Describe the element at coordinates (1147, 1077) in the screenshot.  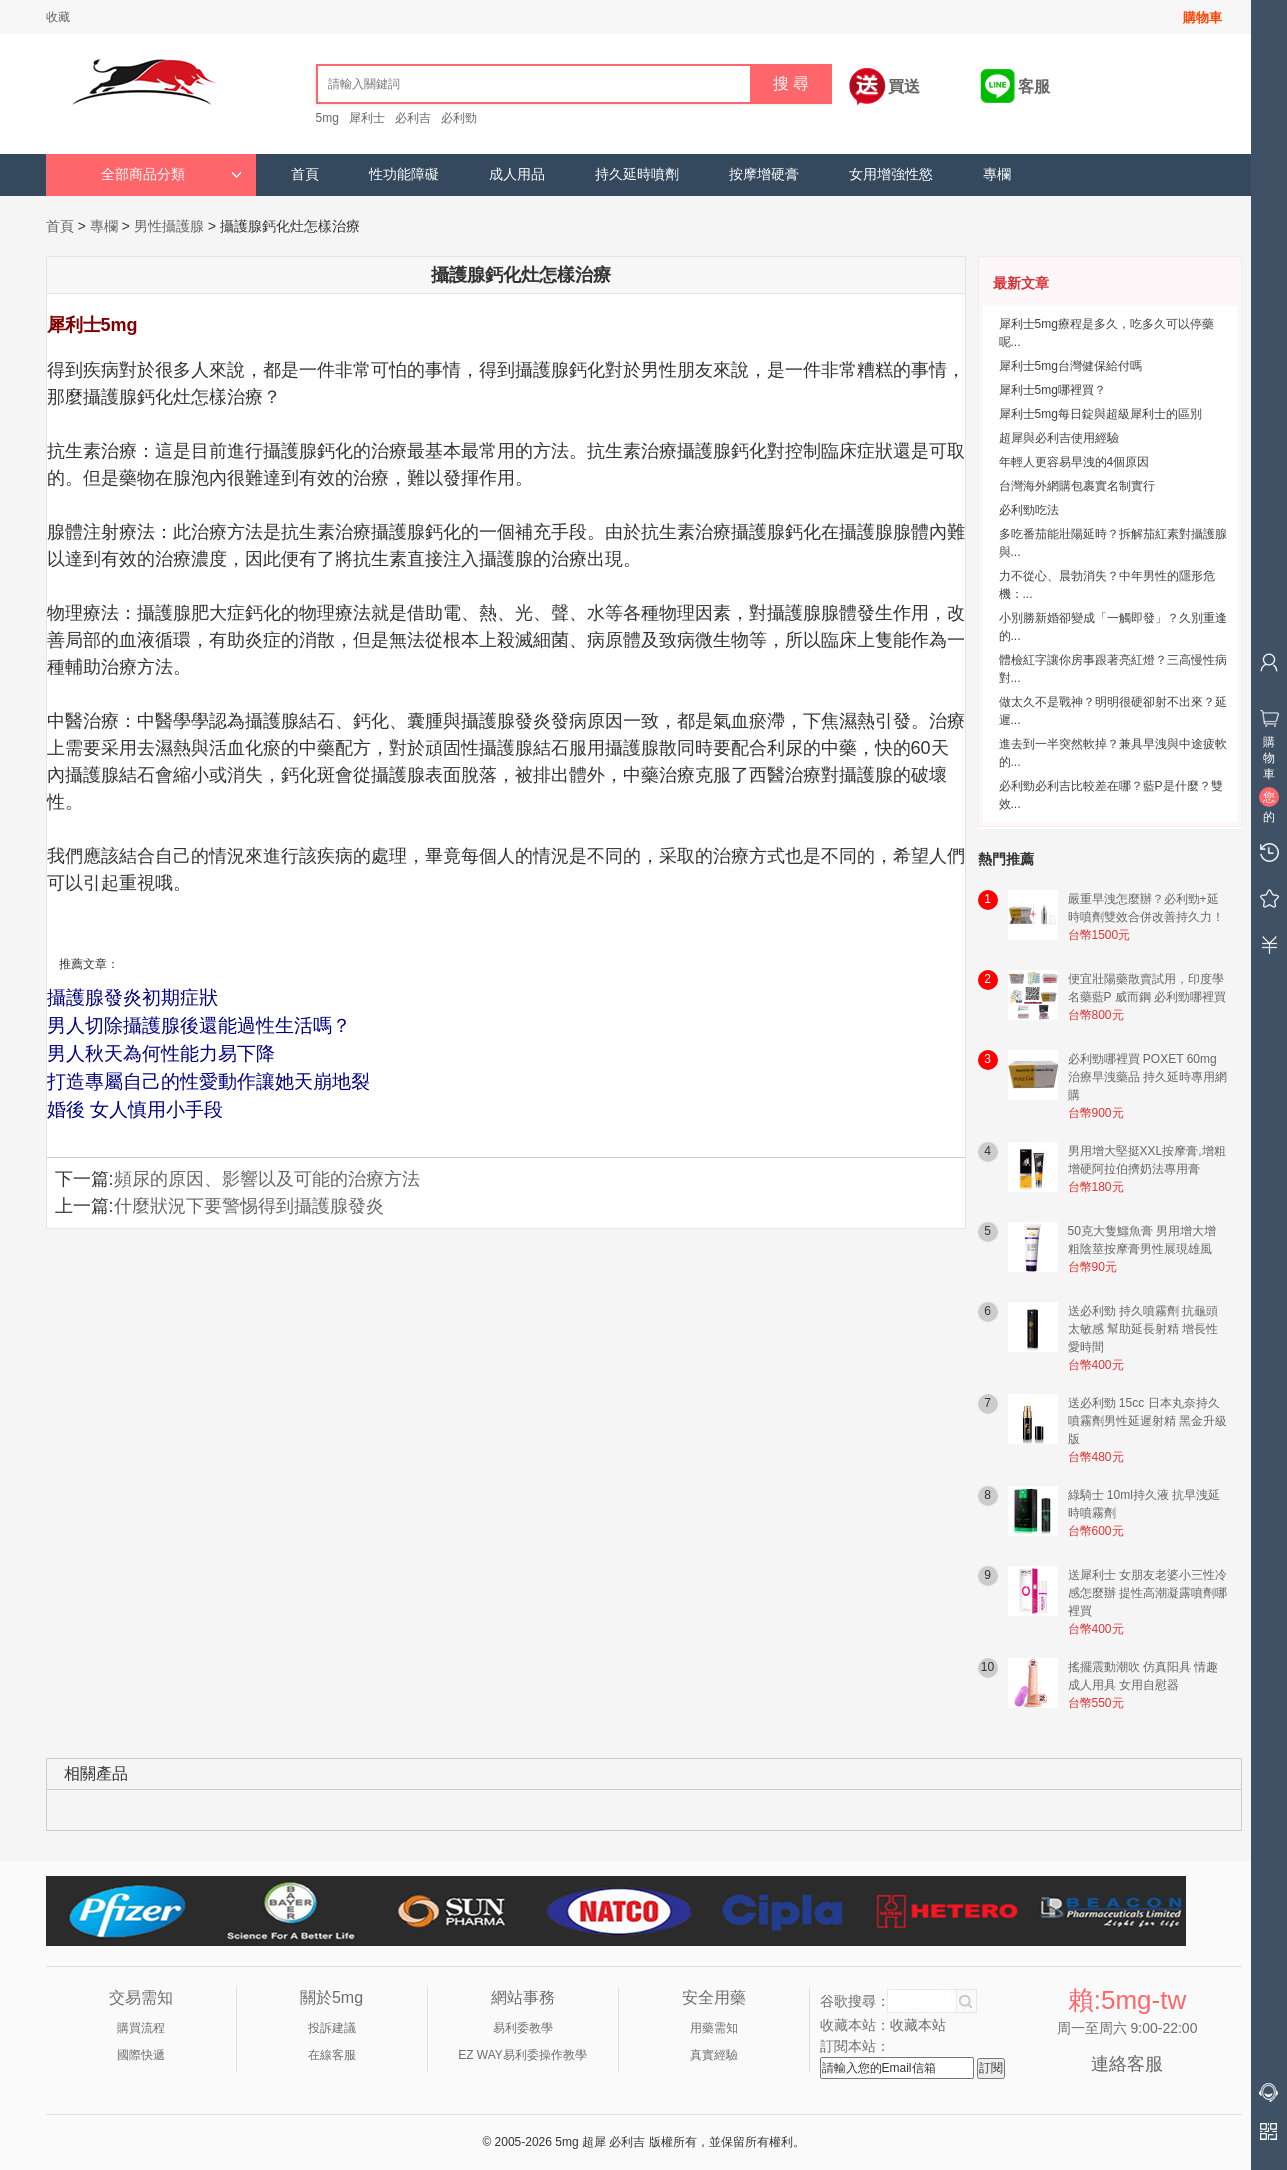
I see `必利勁哪裡買 POXET 60mg 治療早洩藥品 持久延時專用網購` at that location.